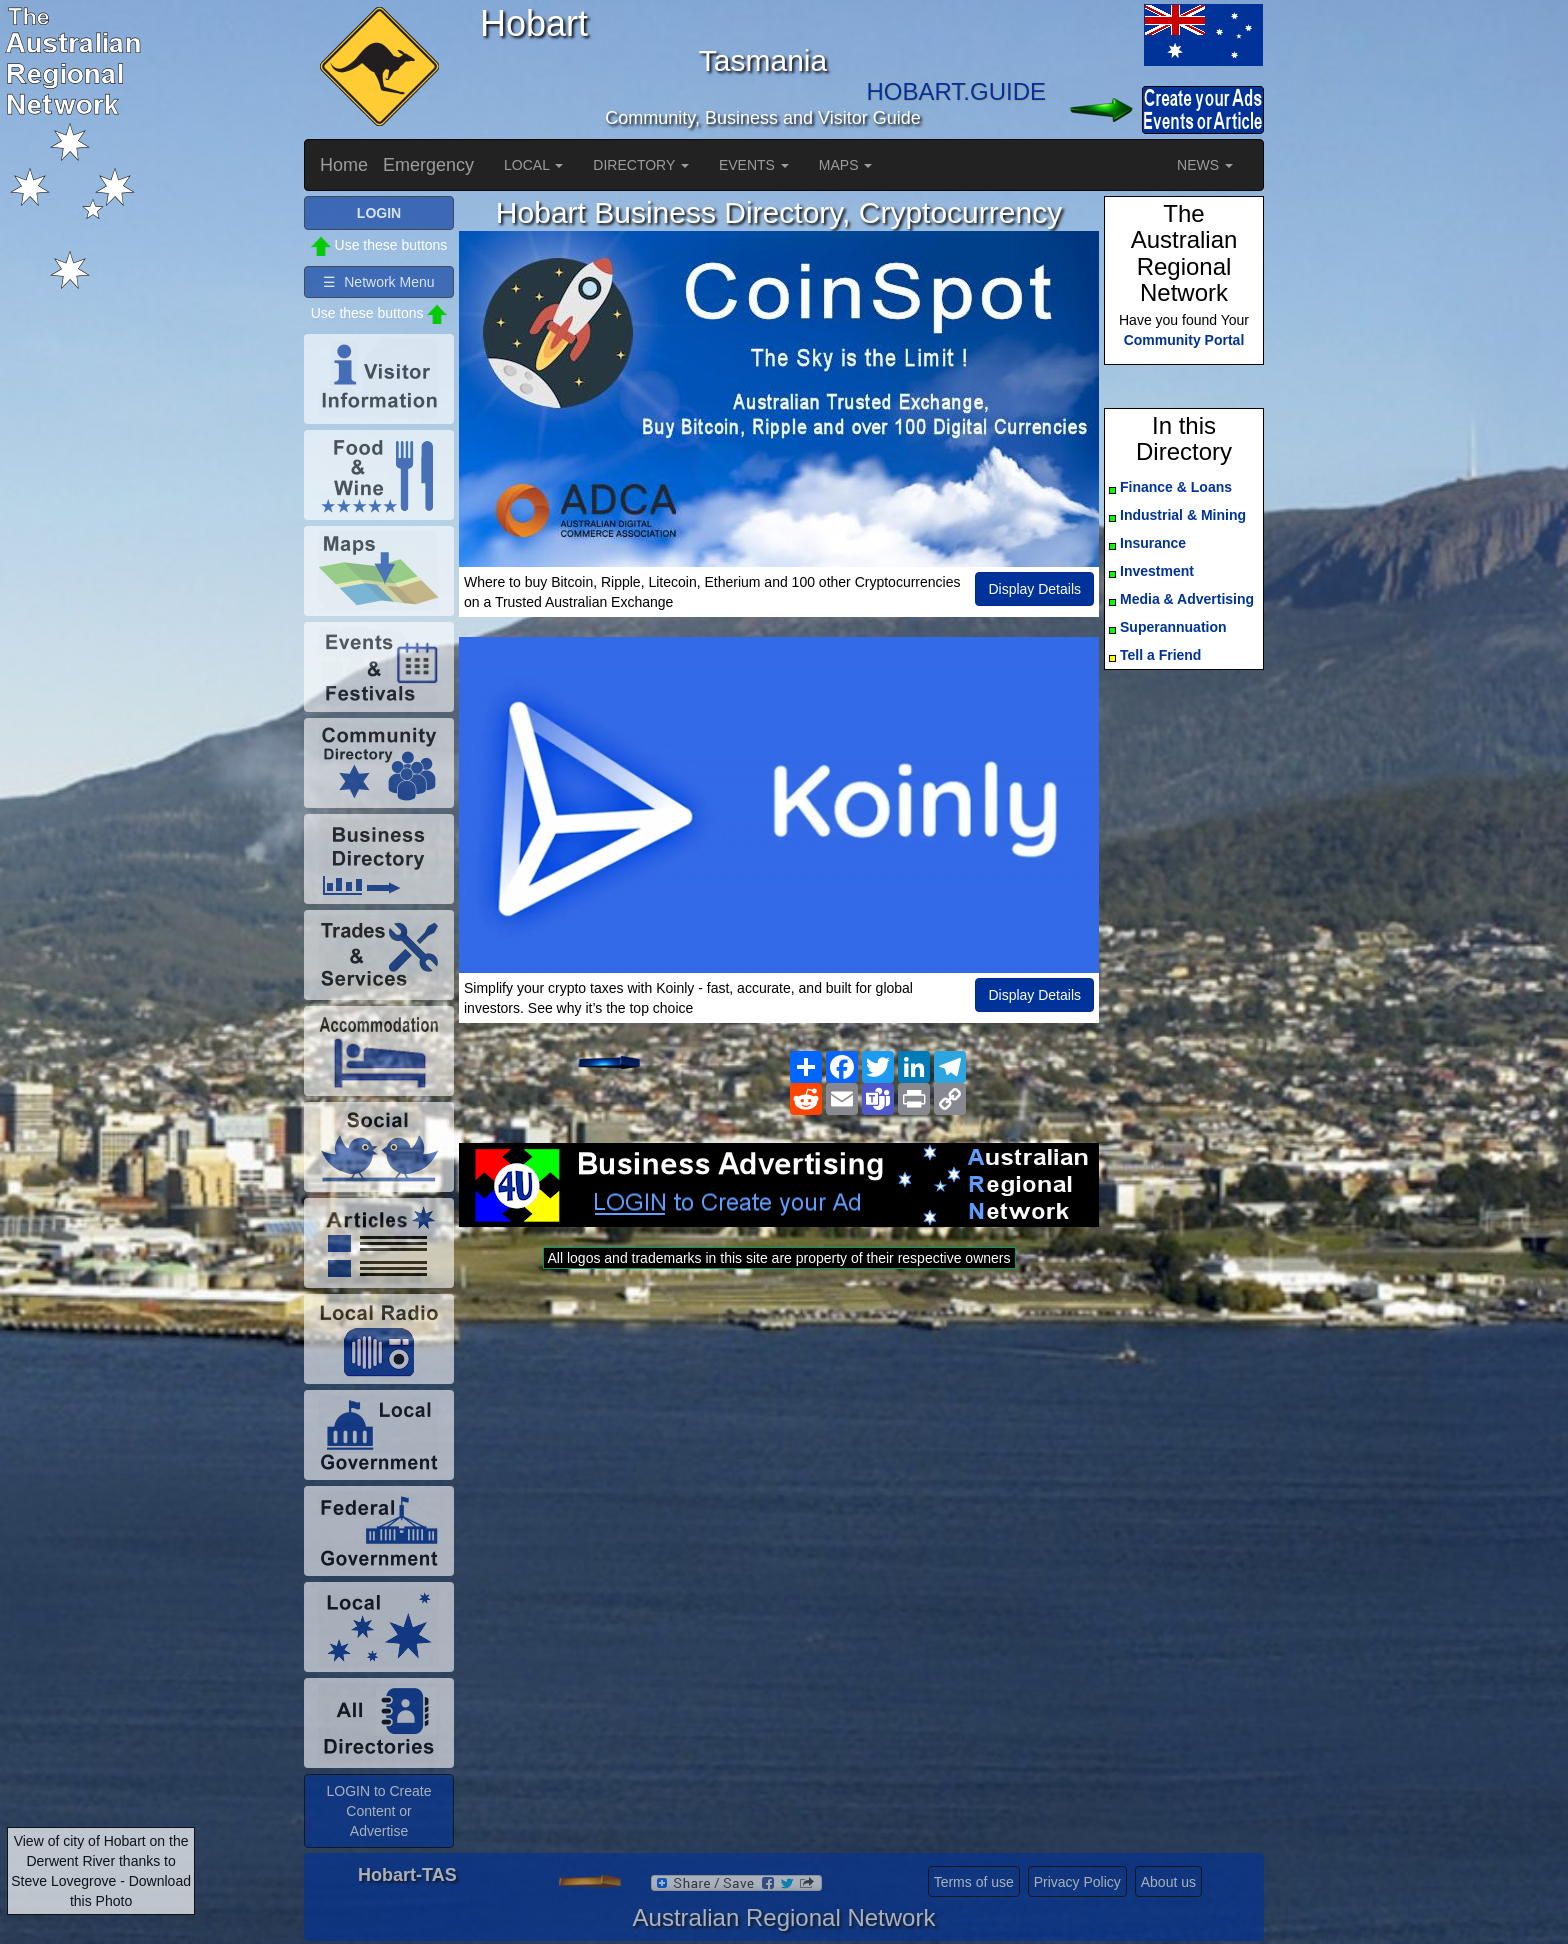 The image size is (1568, 1944). Describe the element at coordinates (378, 282) in the screenshot. I see `☰ Network Menu` at that location.